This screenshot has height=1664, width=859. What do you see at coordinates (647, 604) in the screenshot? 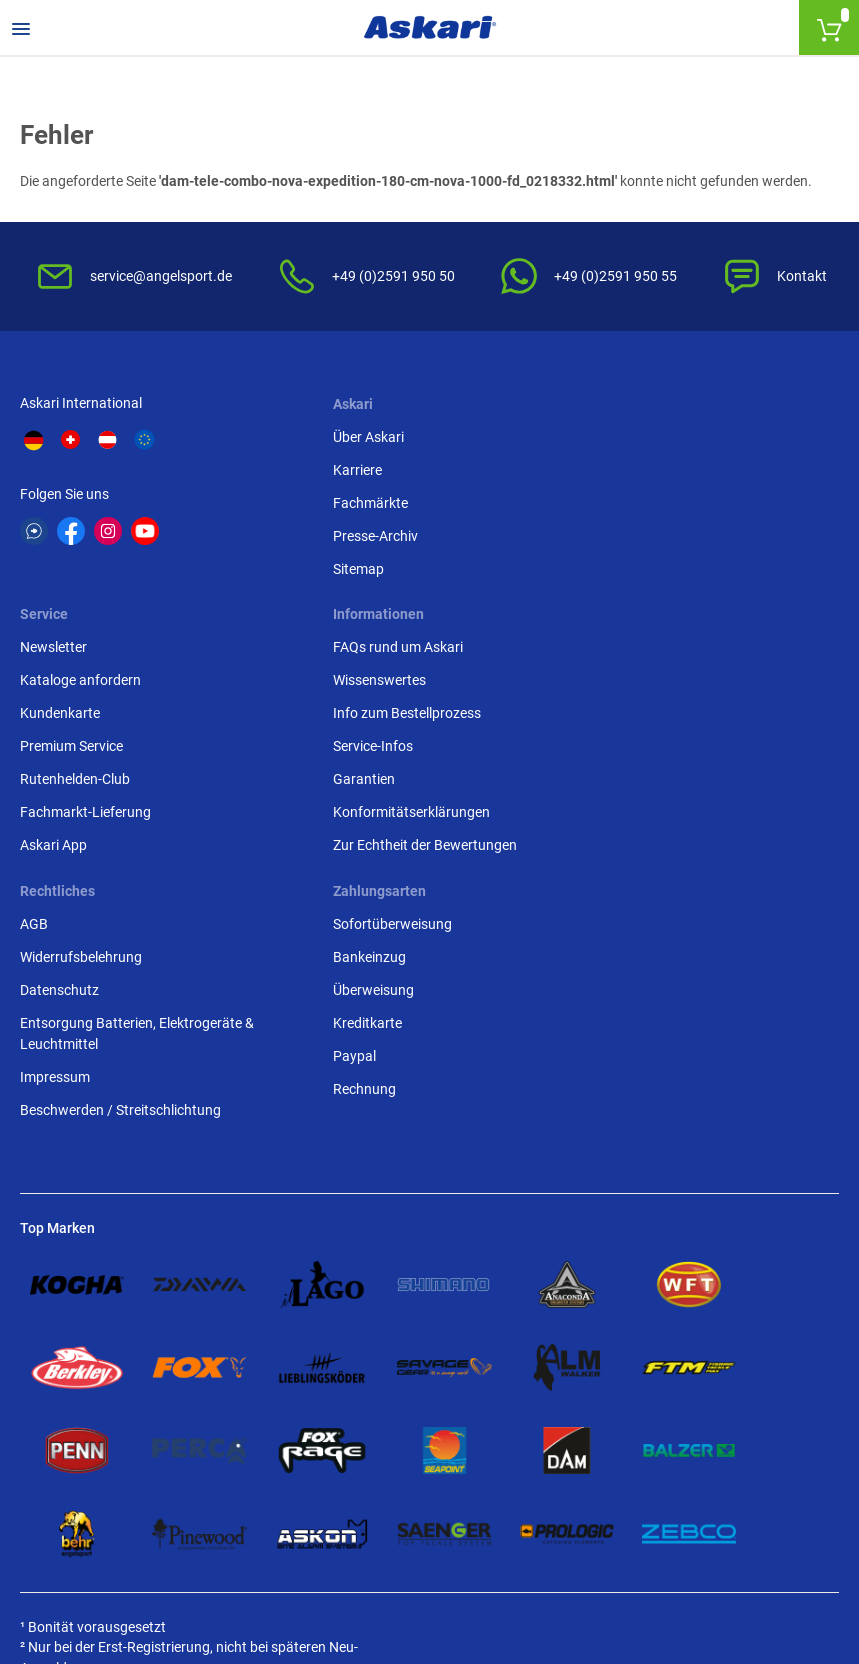
I see `Fachmarkt-Lieferung` at bounding box center [647, 604].